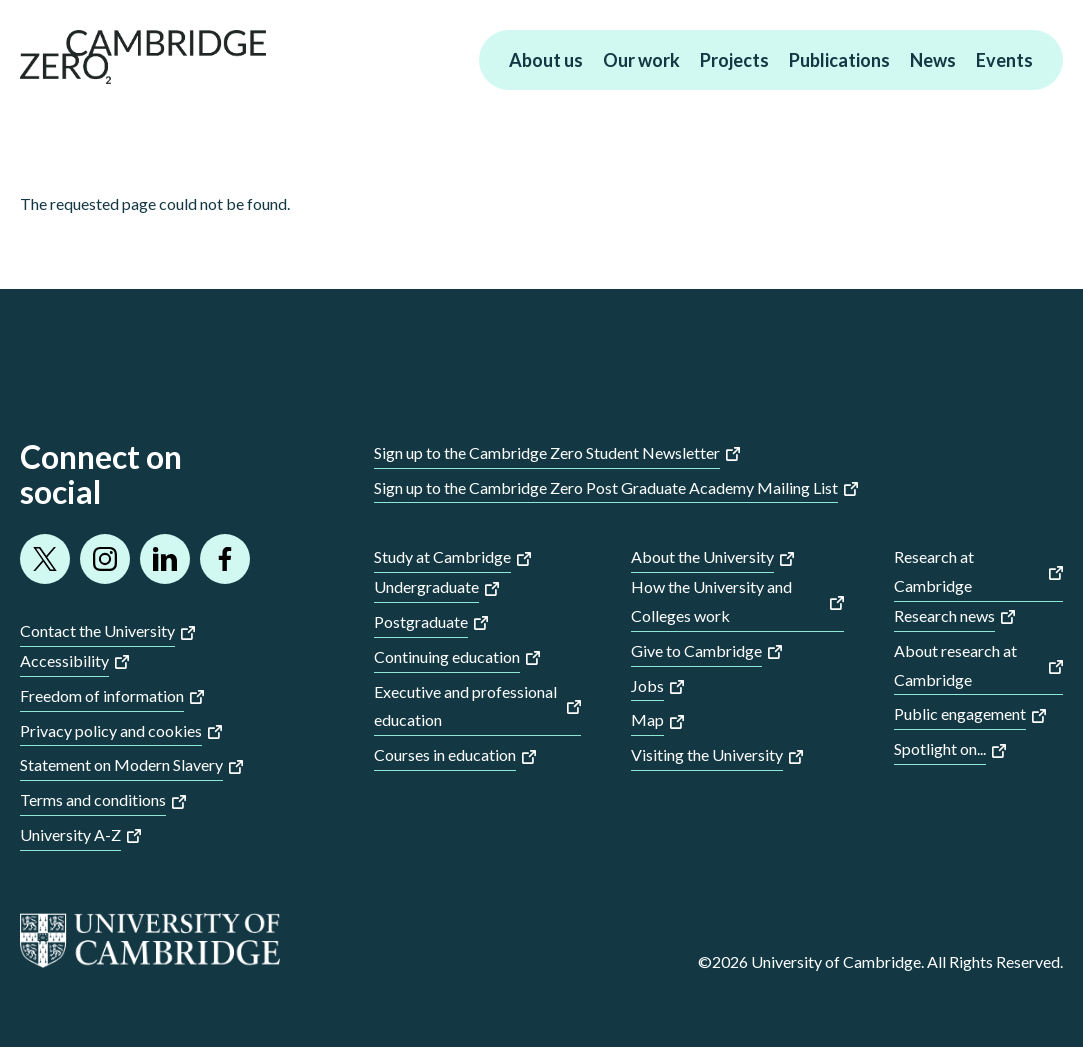  I want to click on Study at Cambridge, so click(442, 556).